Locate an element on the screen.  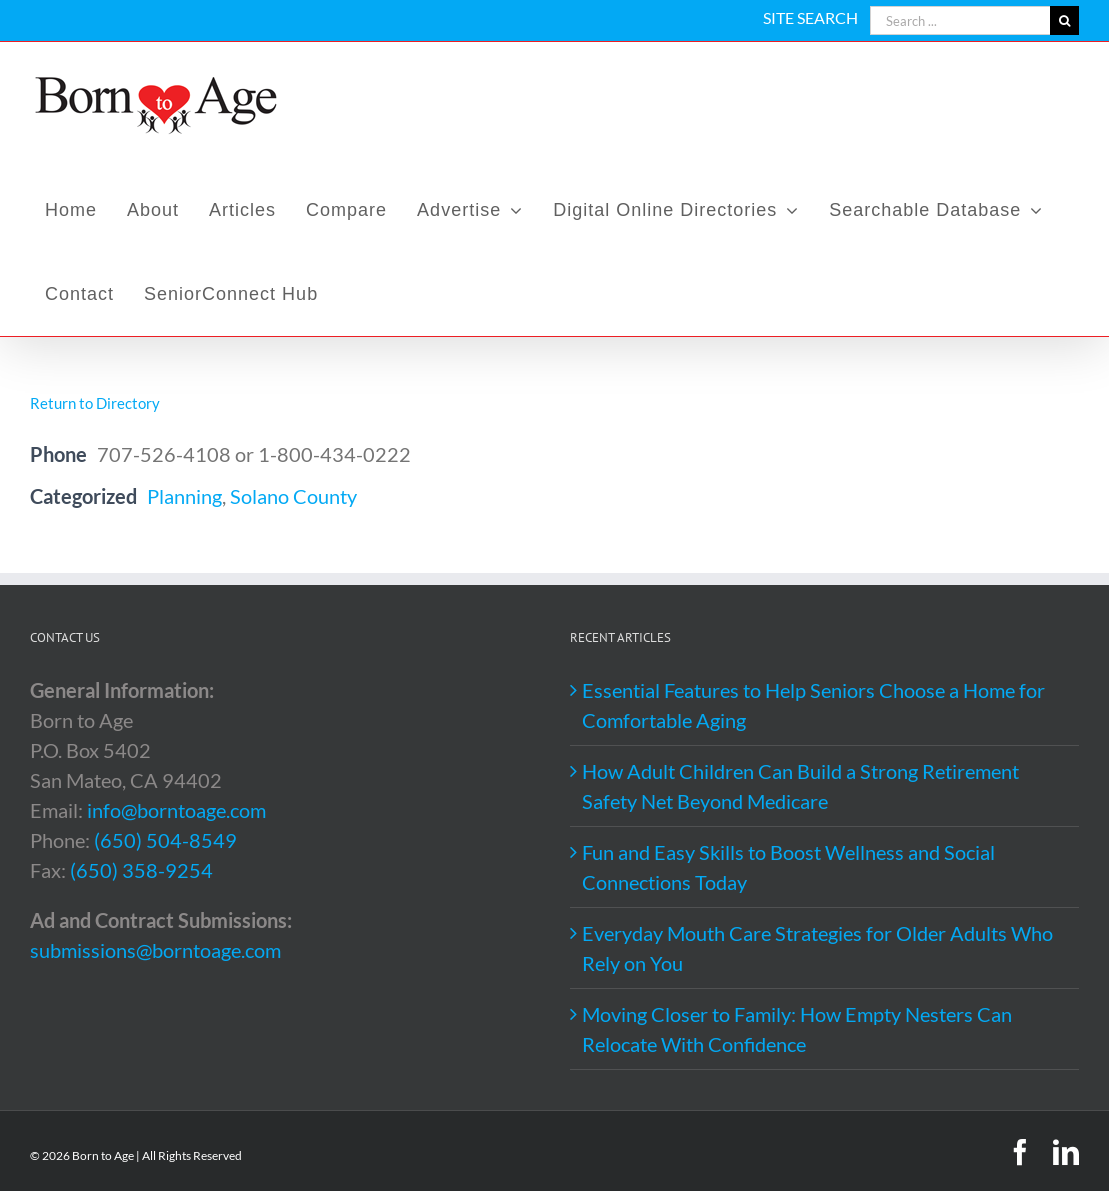
submissions@borntoage.com is located at coordinates (155, 950).